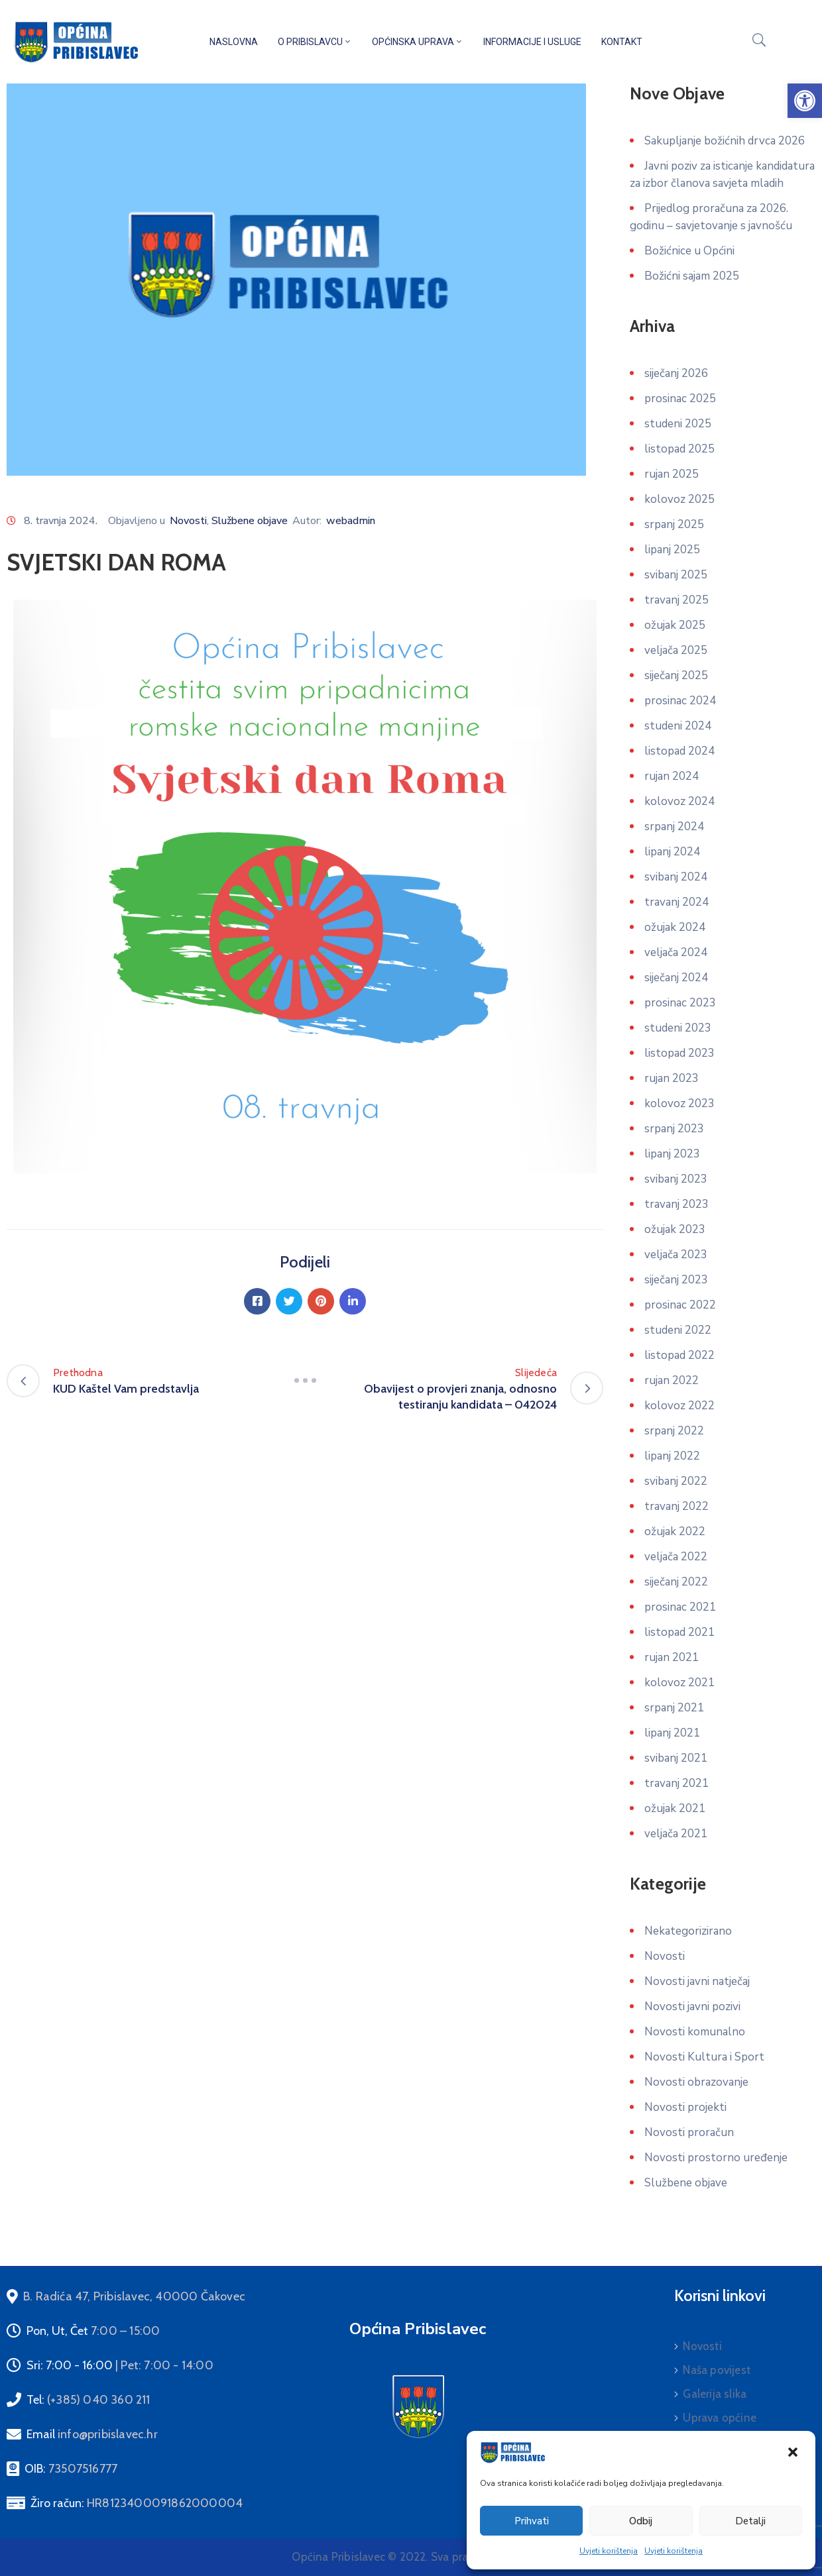 This screenshot has height=2576, width=822. Describe the element at coordinates (93, 2331) in the screenshot. I see `Pon, Ut, Čet [link]` at that location.